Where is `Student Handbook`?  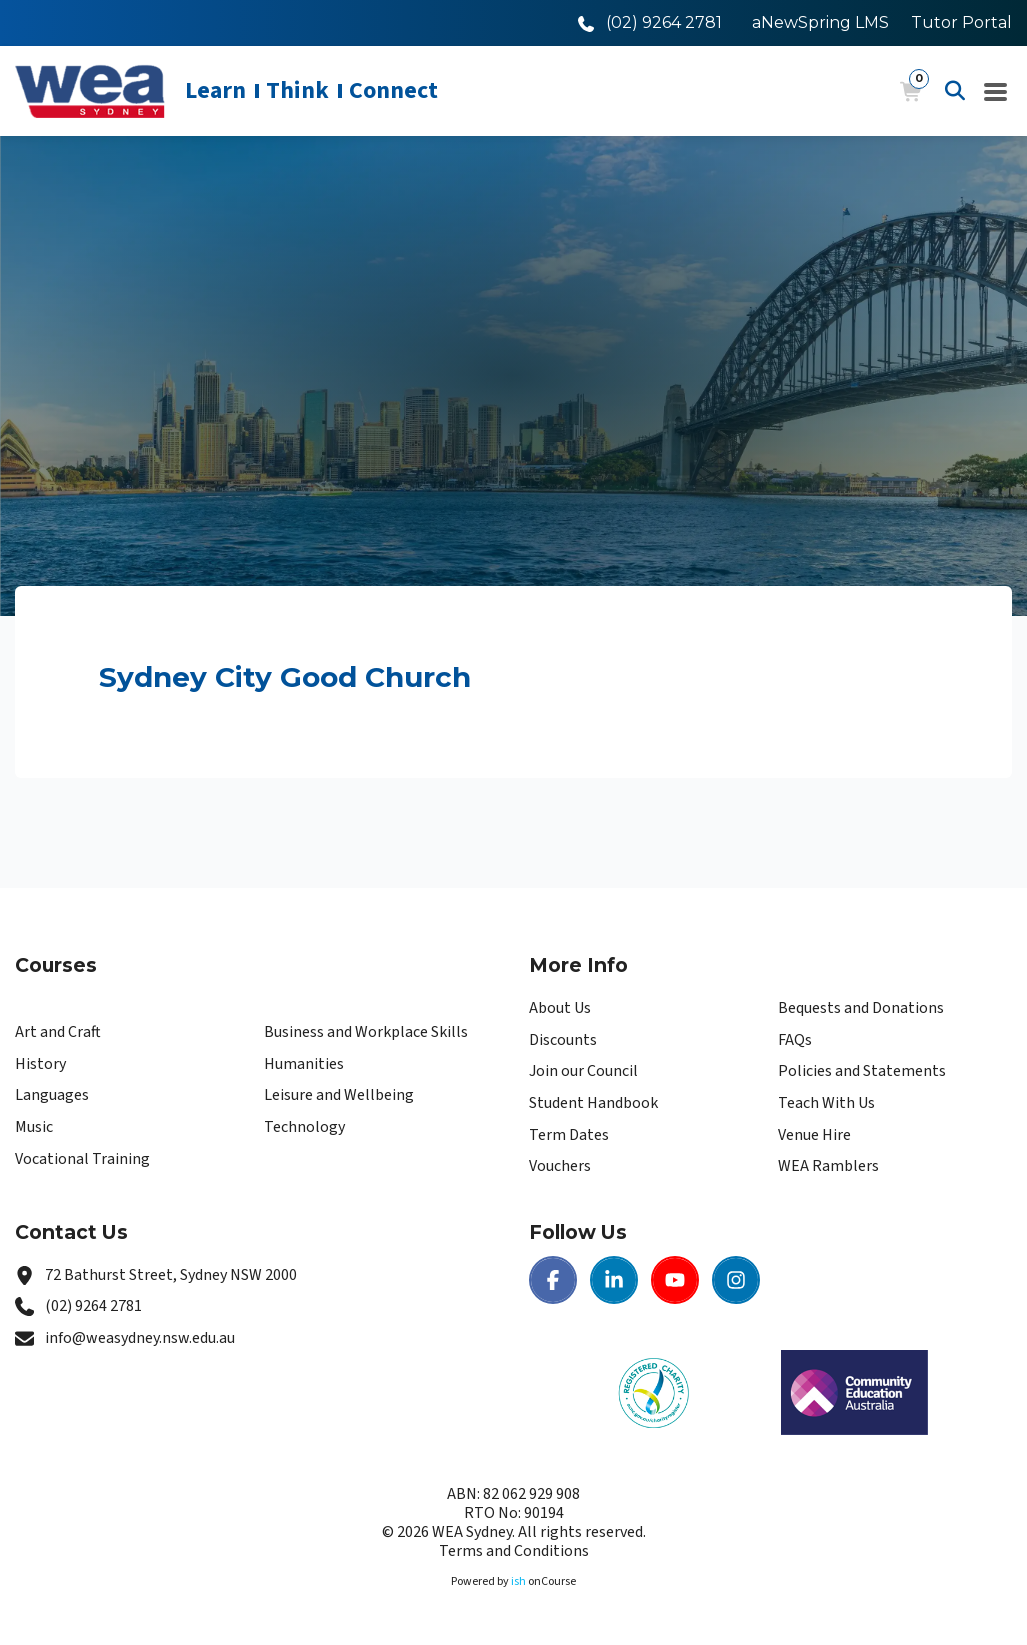 Student Handbook is located at coordinates (593, 1103).